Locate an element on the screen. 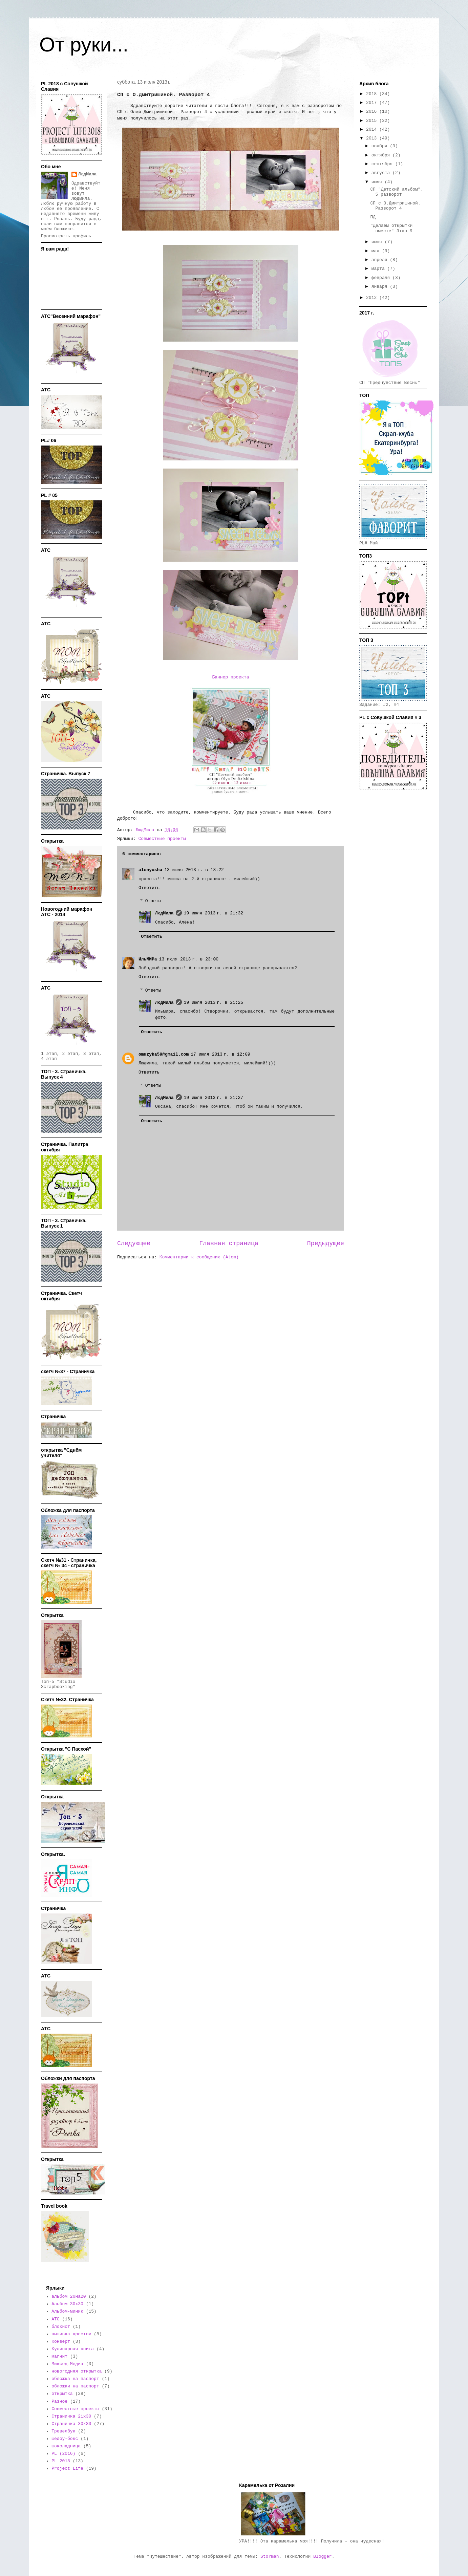  13 июля 2013 г. в 18:22 is located at coordinates (194, 869).